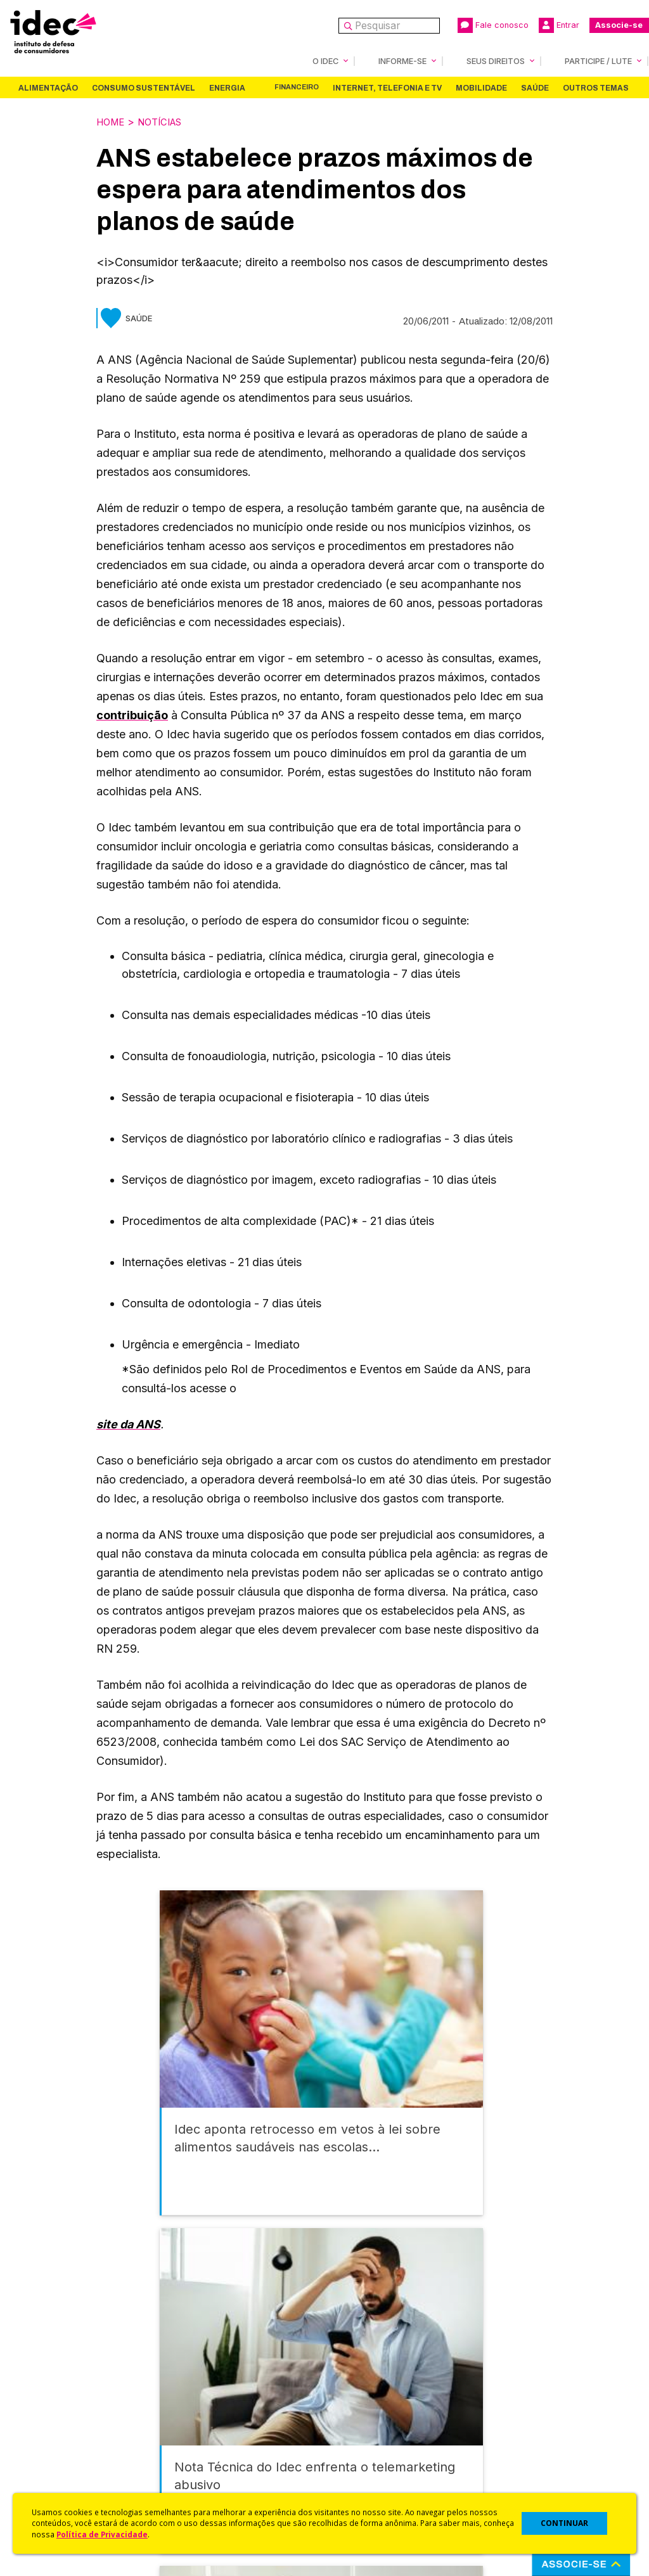  Describe the element at coordinates (387, 87) in the screenshot. I see `Internet, Telefonia e TV` at that location.